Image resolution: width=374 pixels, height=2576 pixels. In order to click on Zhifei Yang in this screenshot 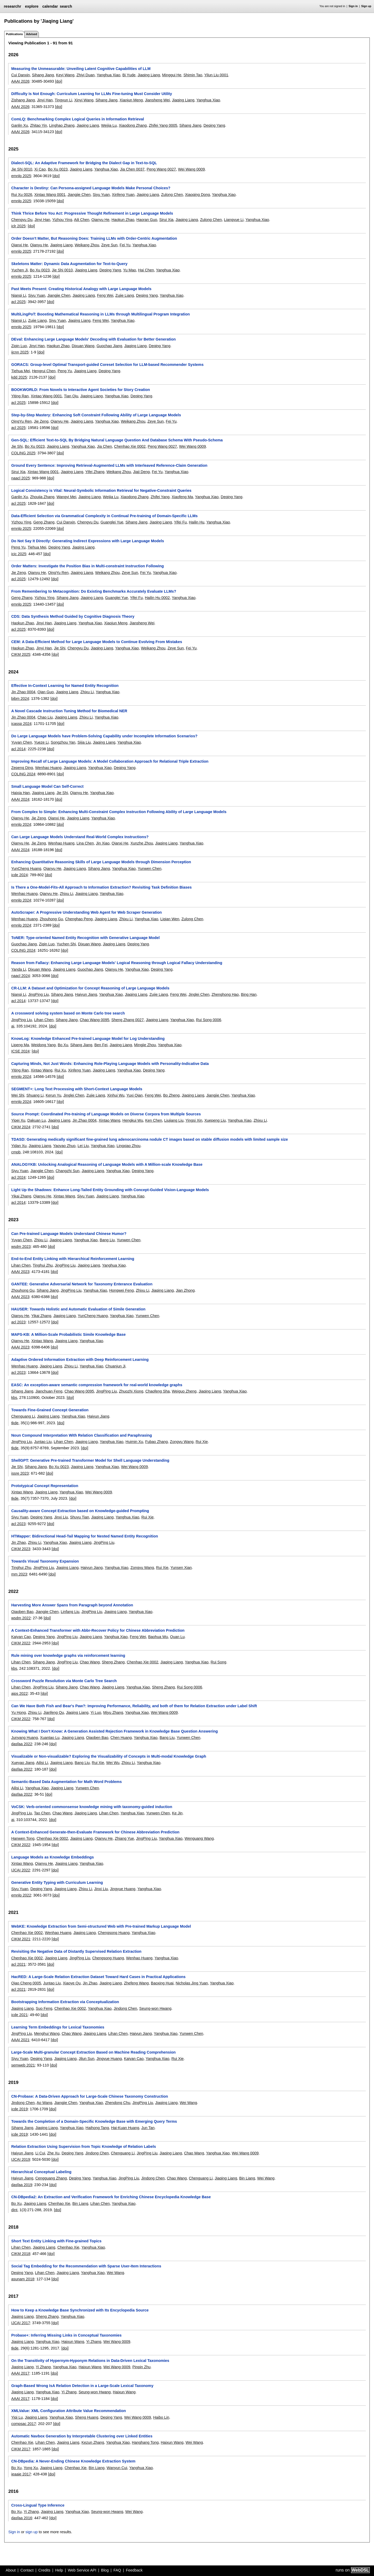, I will do `click(160, 497)`.